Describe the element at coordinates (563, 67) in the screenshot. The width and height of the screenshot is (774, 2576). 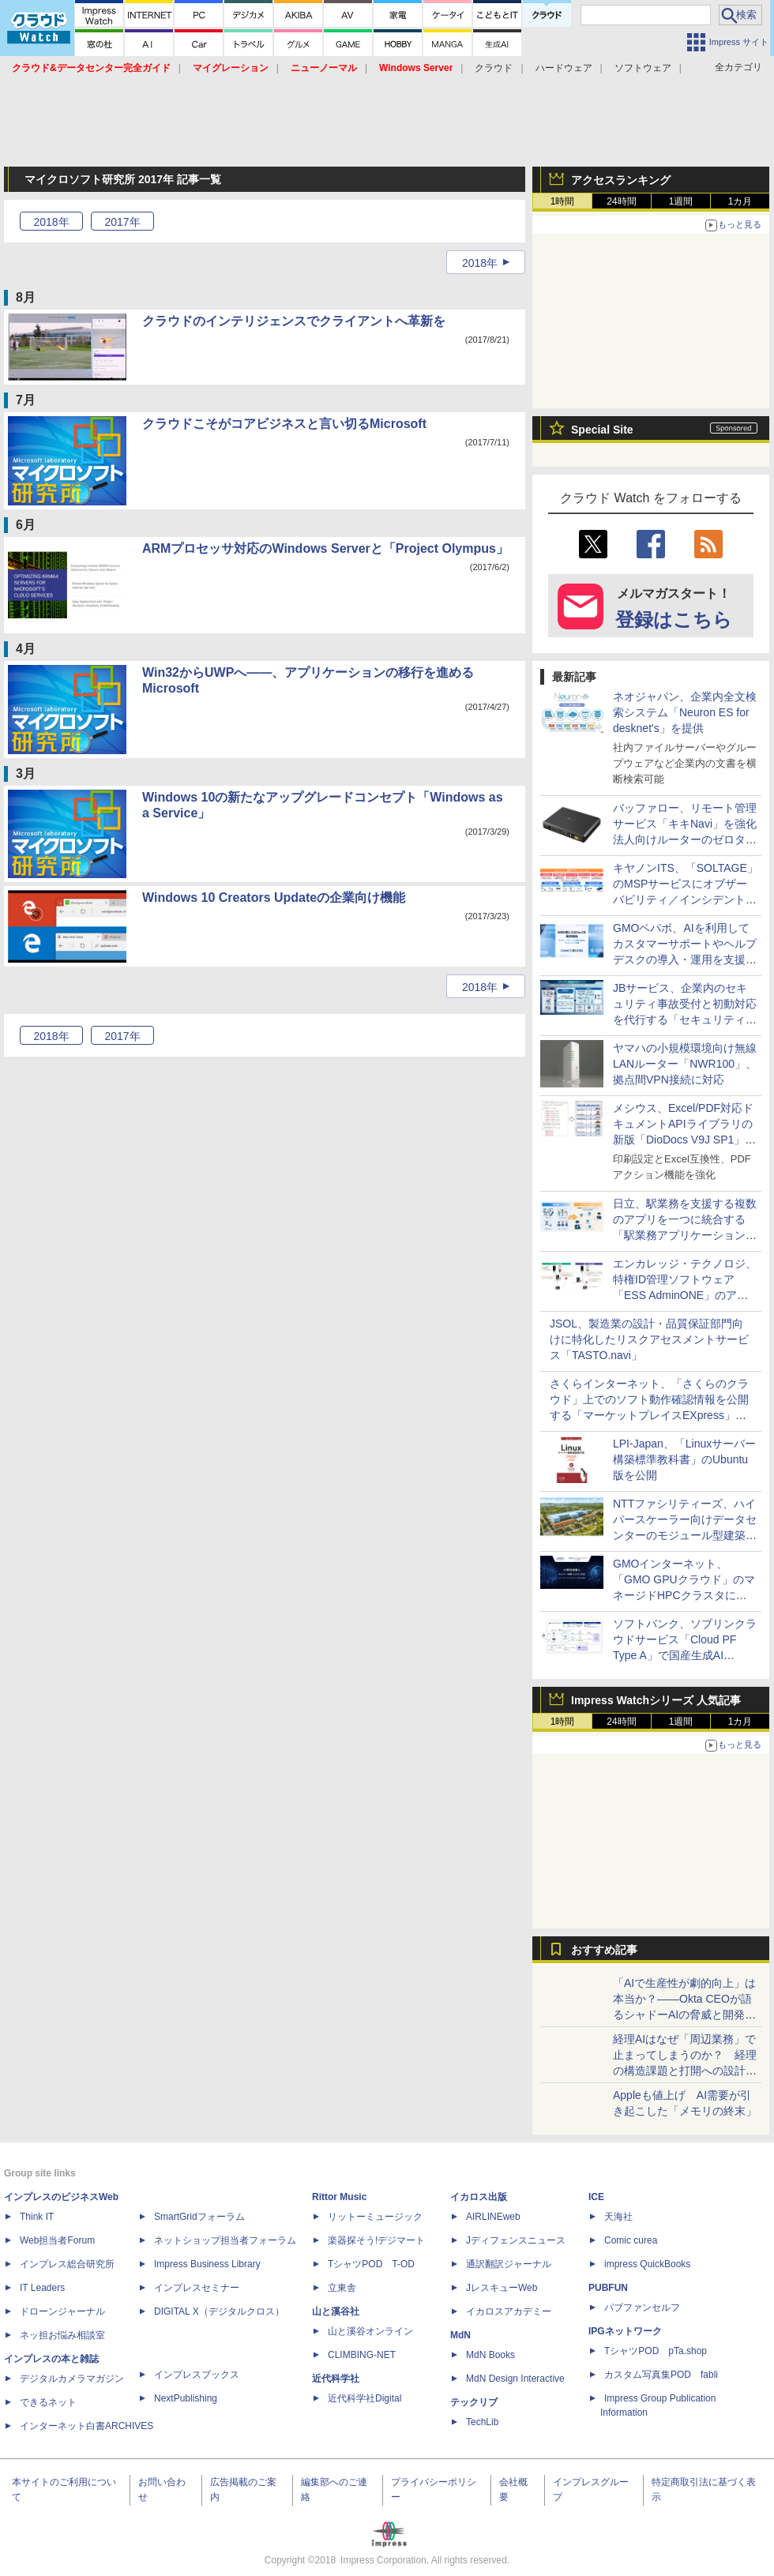
I see `ハードウェア` at that location.